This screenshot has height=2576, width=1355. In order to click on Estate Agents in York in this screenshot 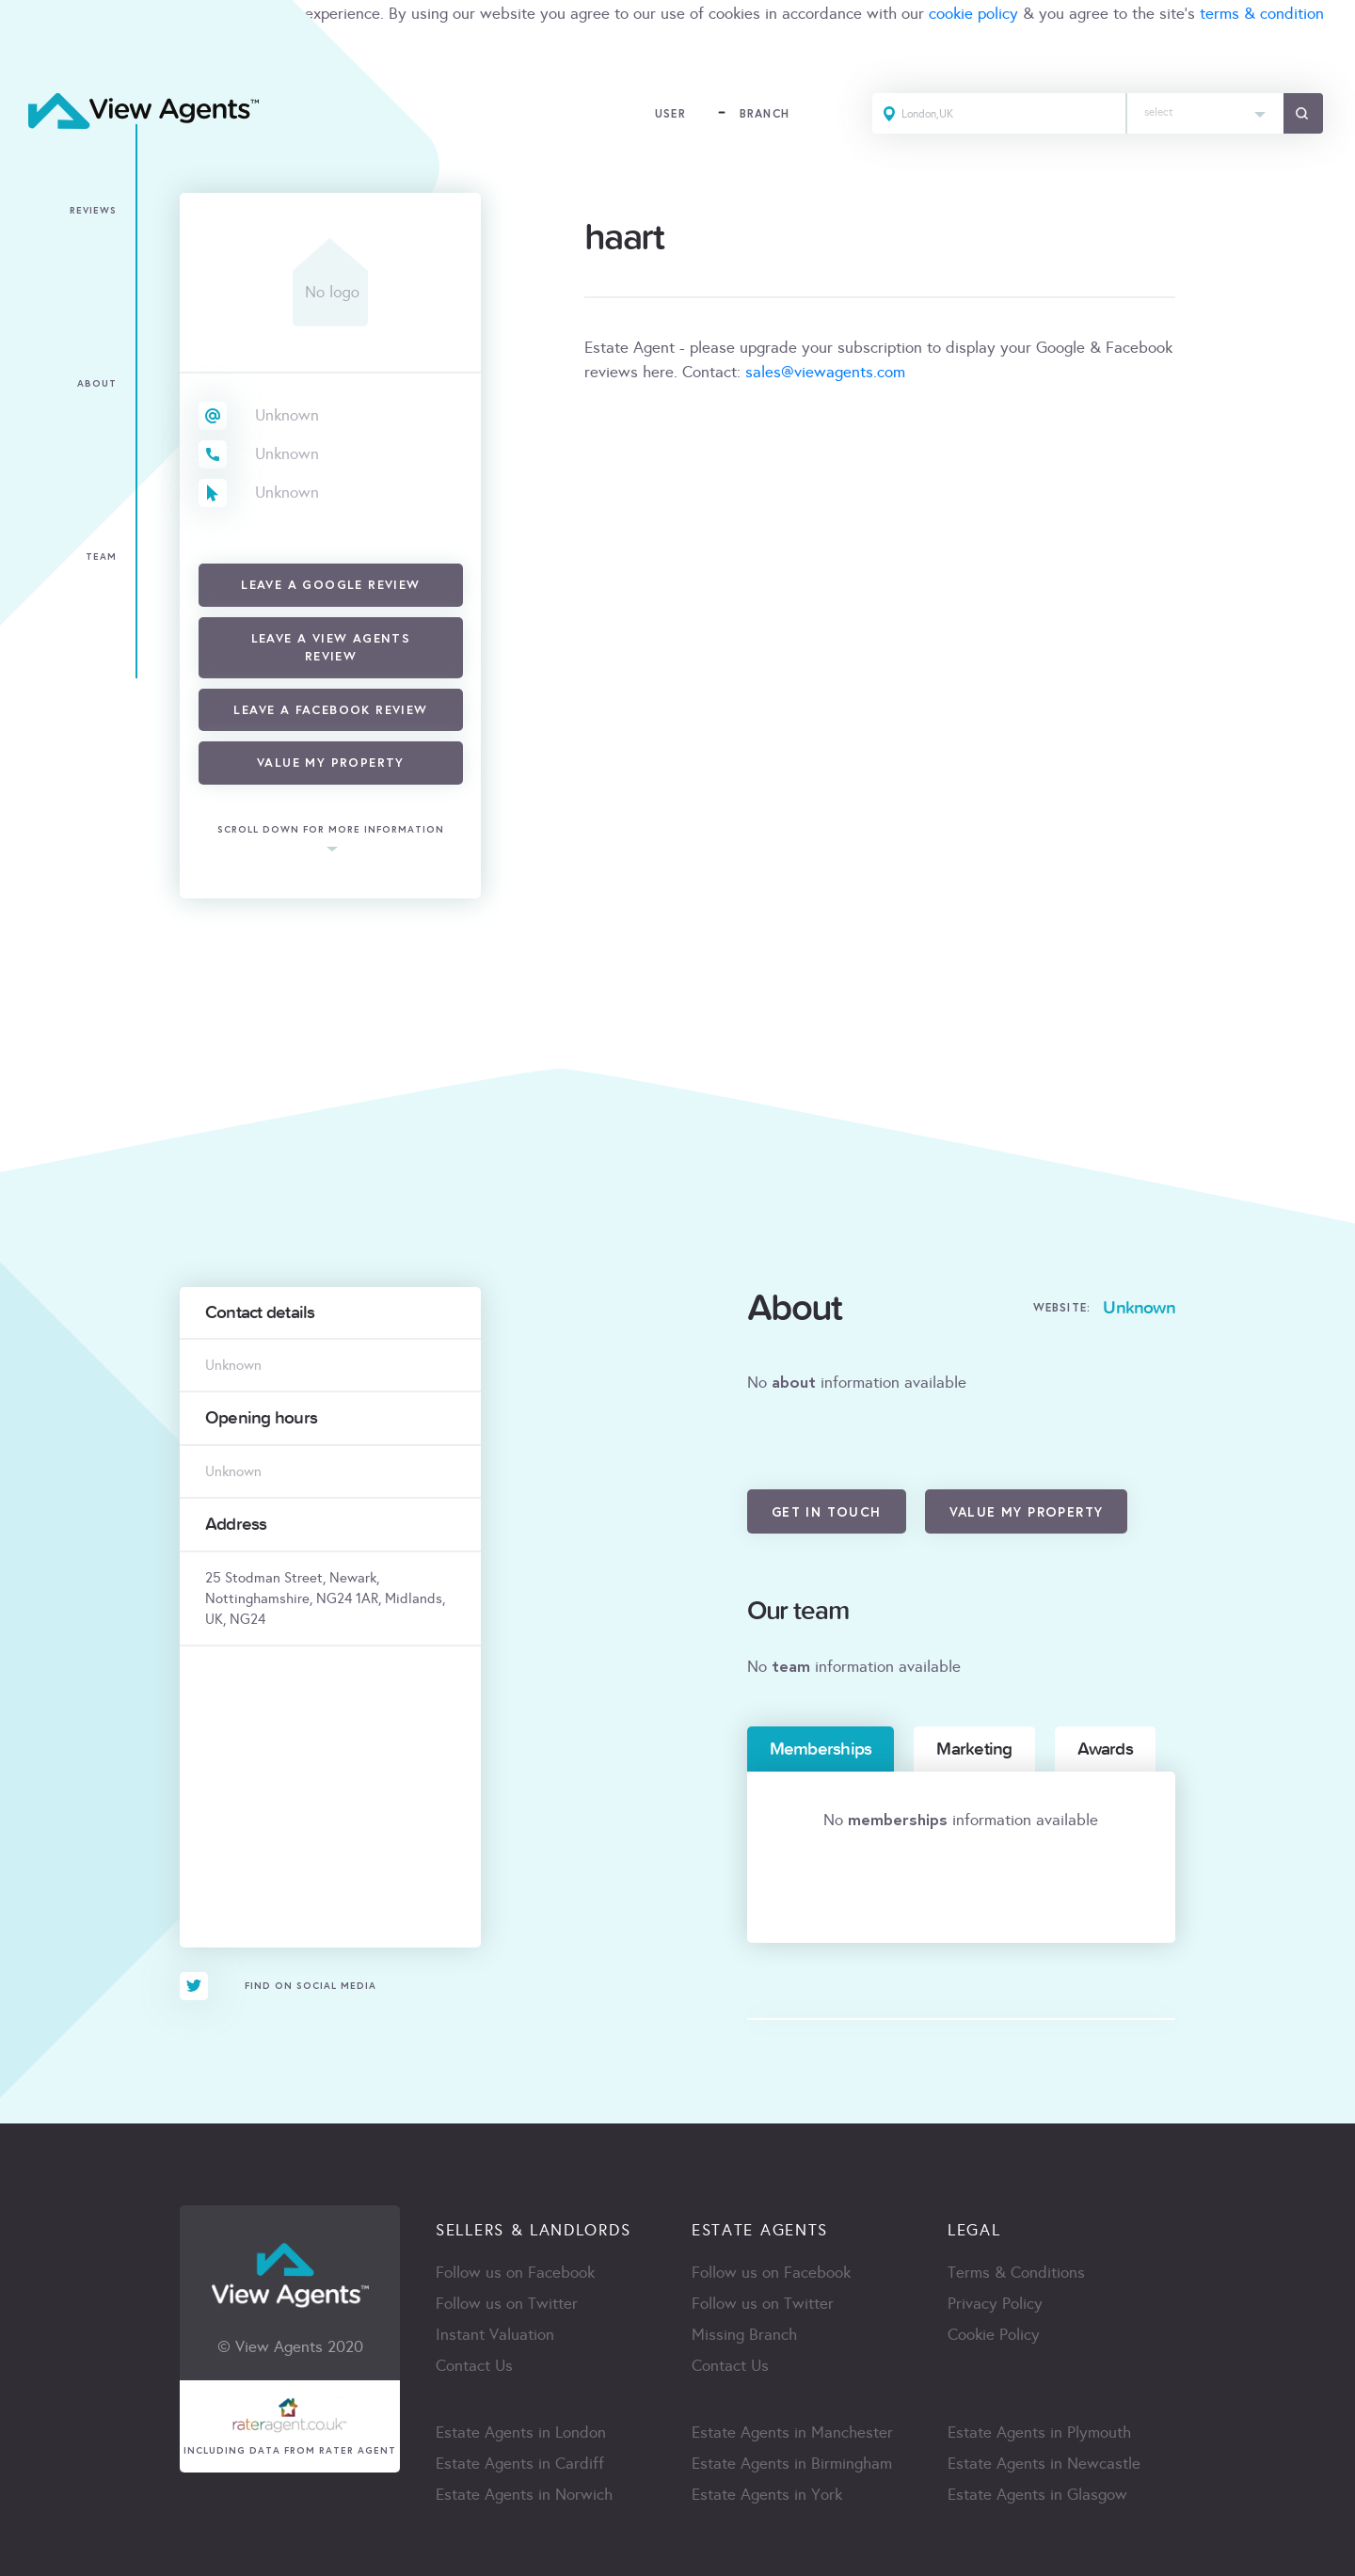, I will do `click(767, 2494)`.